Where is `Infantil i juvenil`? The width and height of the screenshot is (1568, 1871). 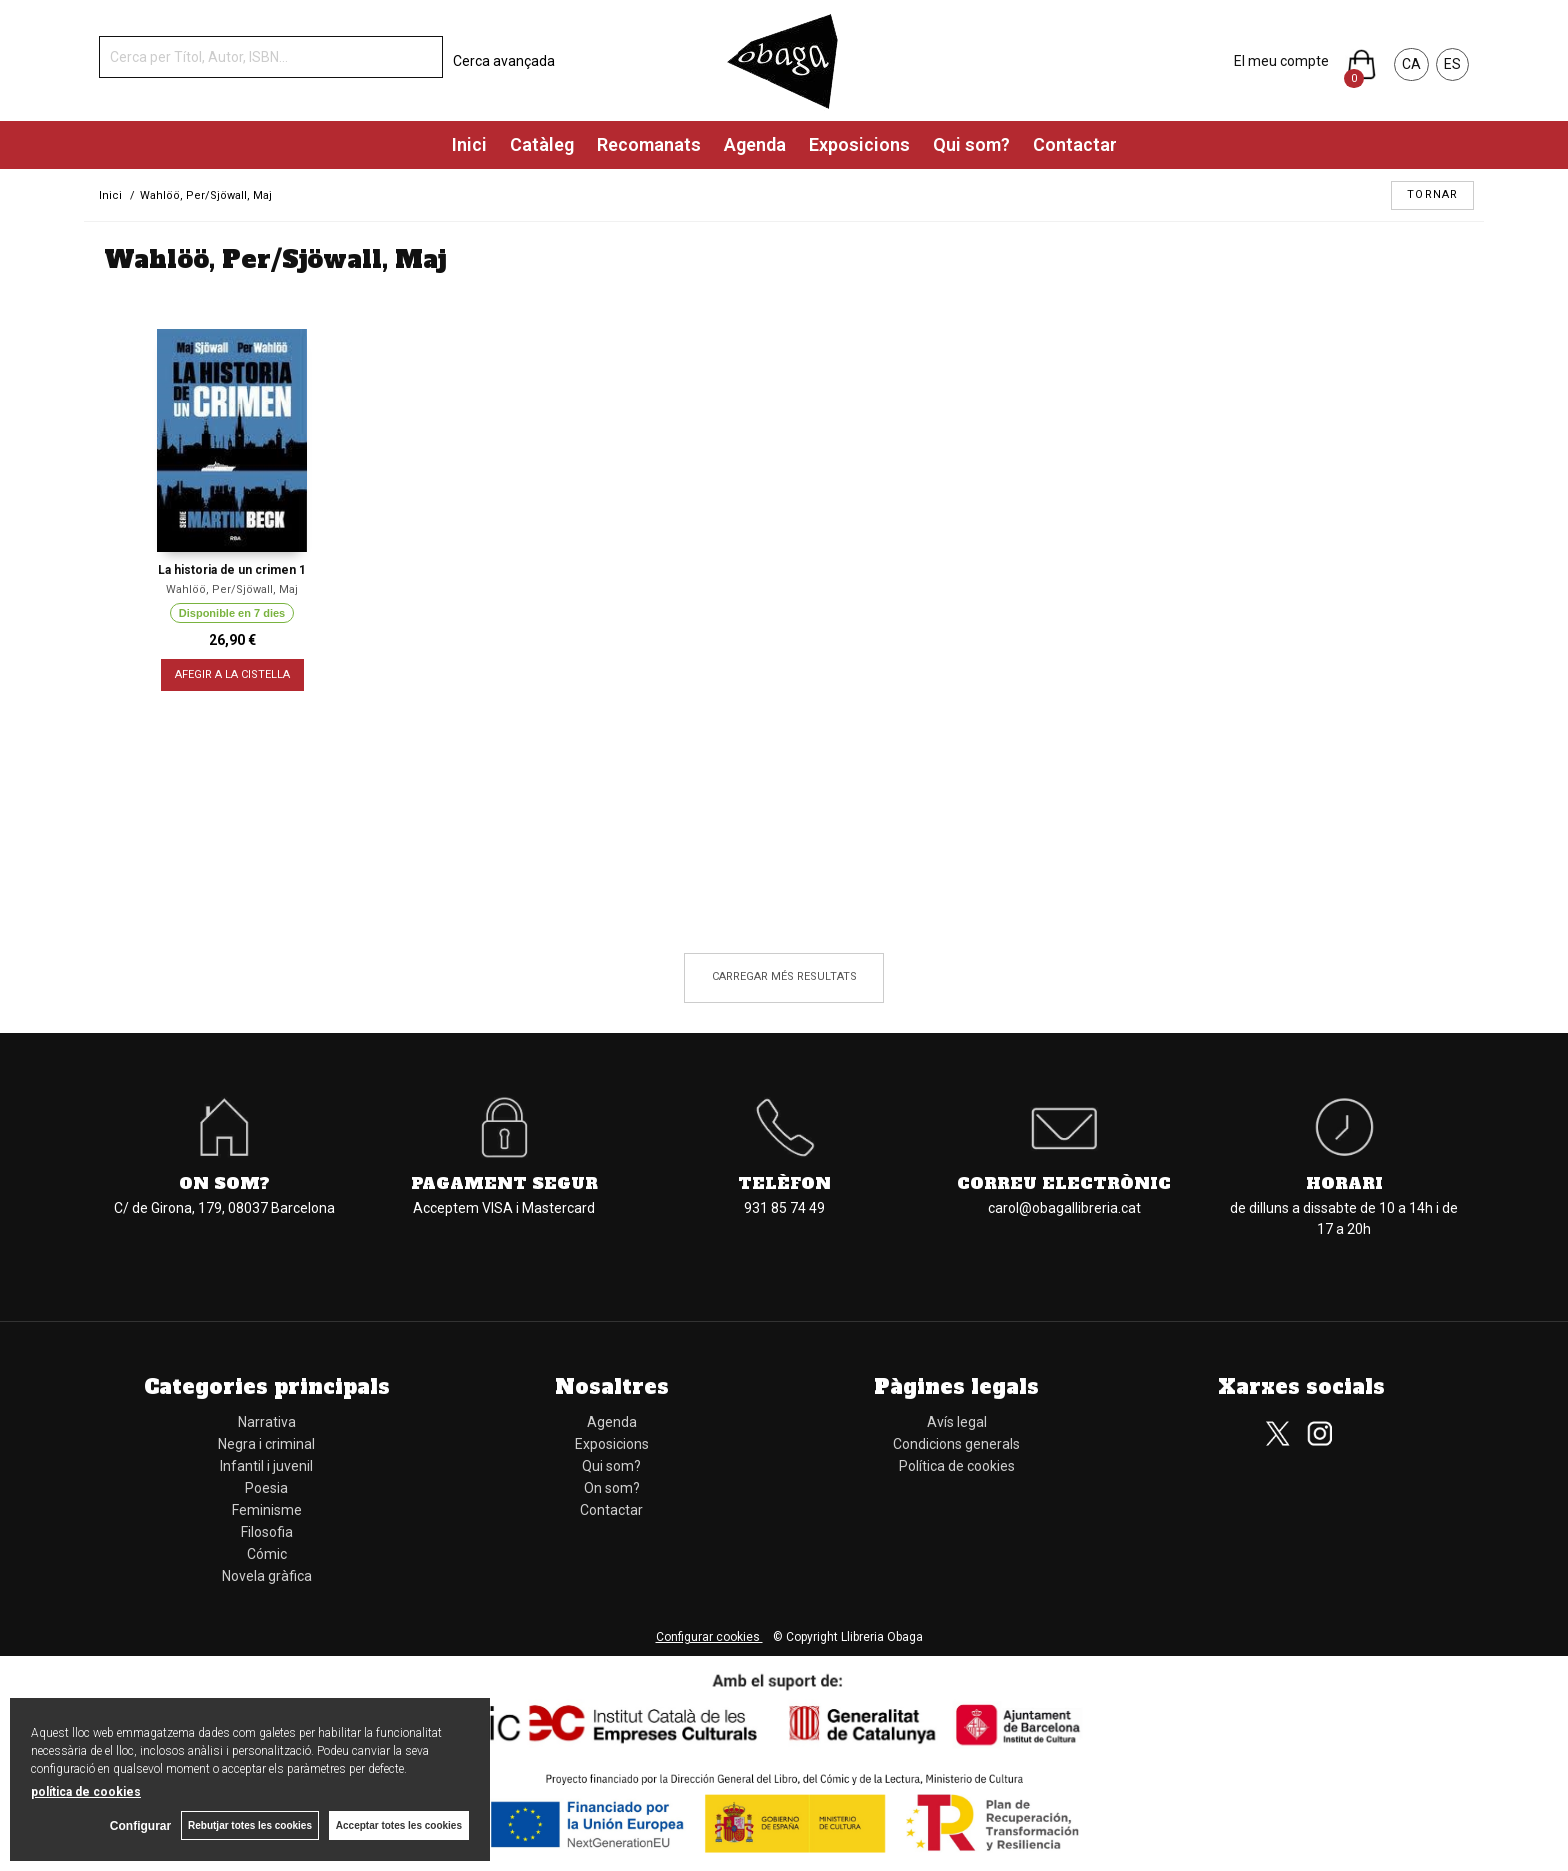 Infantil i juvenil is located at coordinates (266, 1466).